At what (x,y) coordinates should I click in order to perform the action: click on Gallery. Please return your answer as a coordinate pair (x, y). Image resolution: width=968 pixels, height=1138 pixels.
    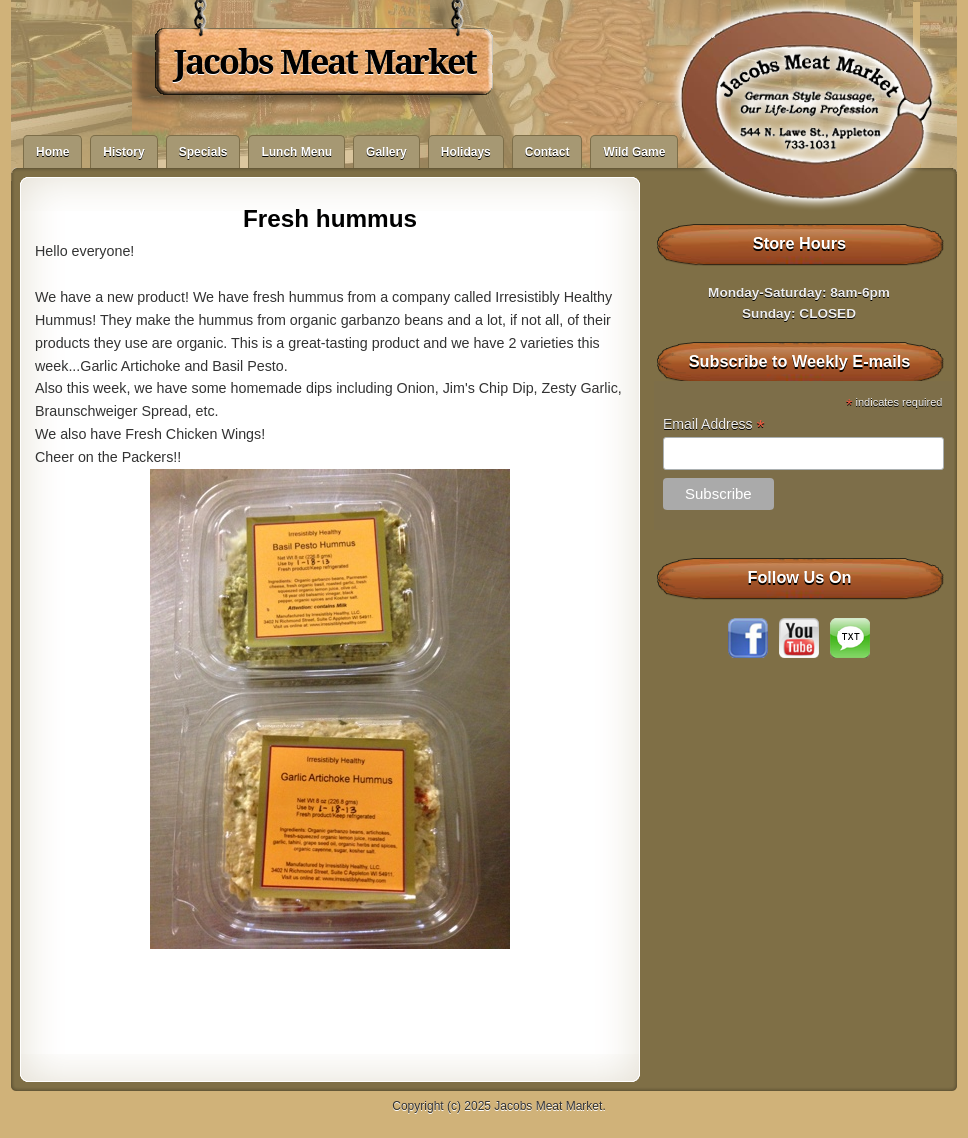
    Looking at the image, I should click on (386, 152).